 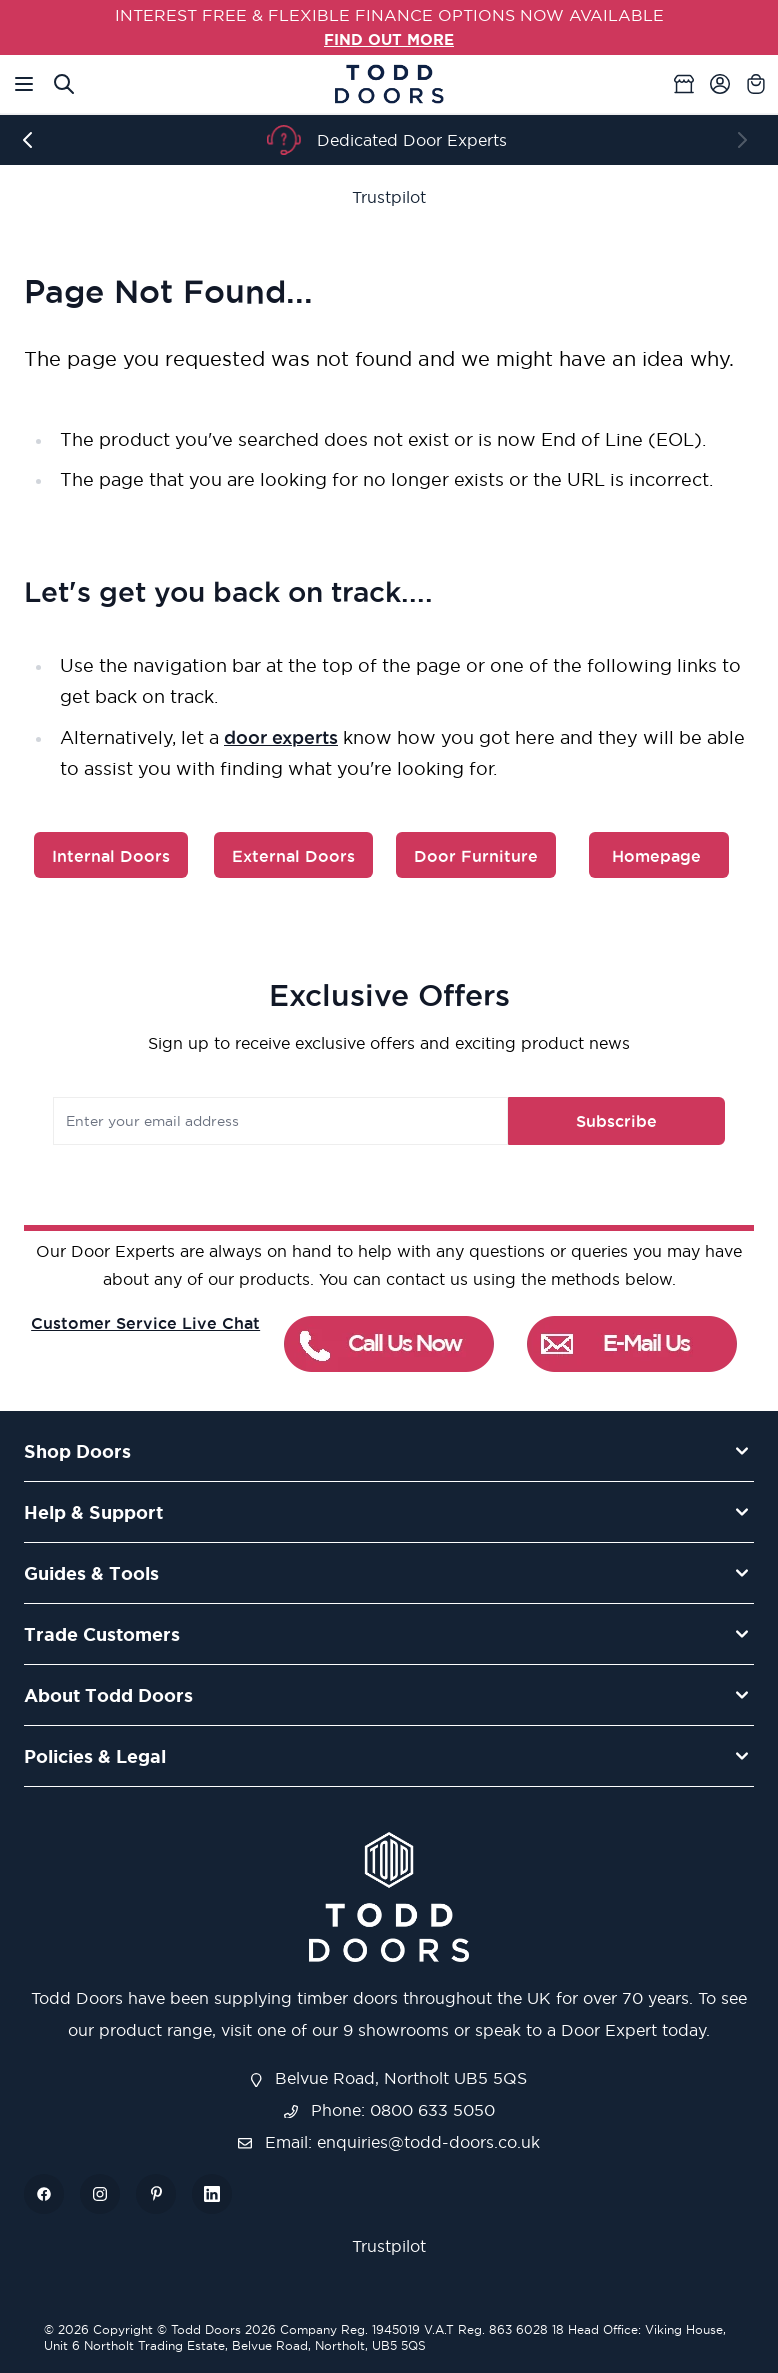 I want to click on [Next], so click(x=746, y=140).